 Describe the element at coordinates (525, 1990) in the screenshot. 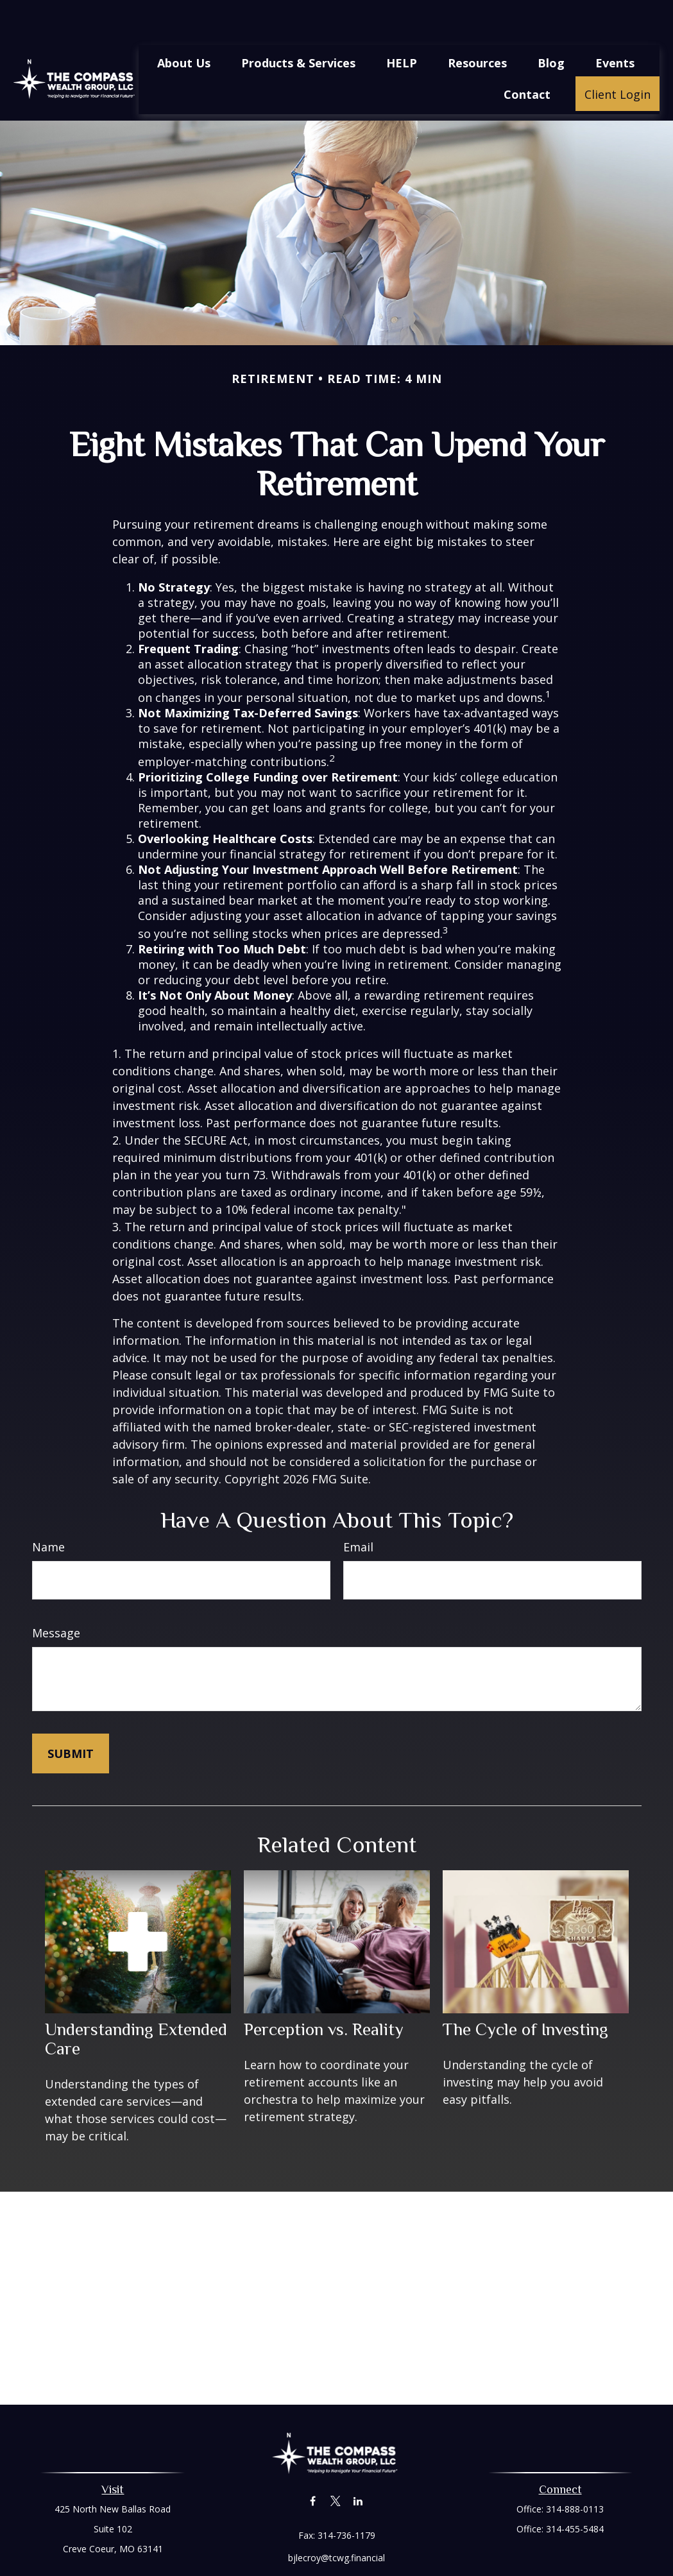

I see `The Cycle of Investing` at that location.